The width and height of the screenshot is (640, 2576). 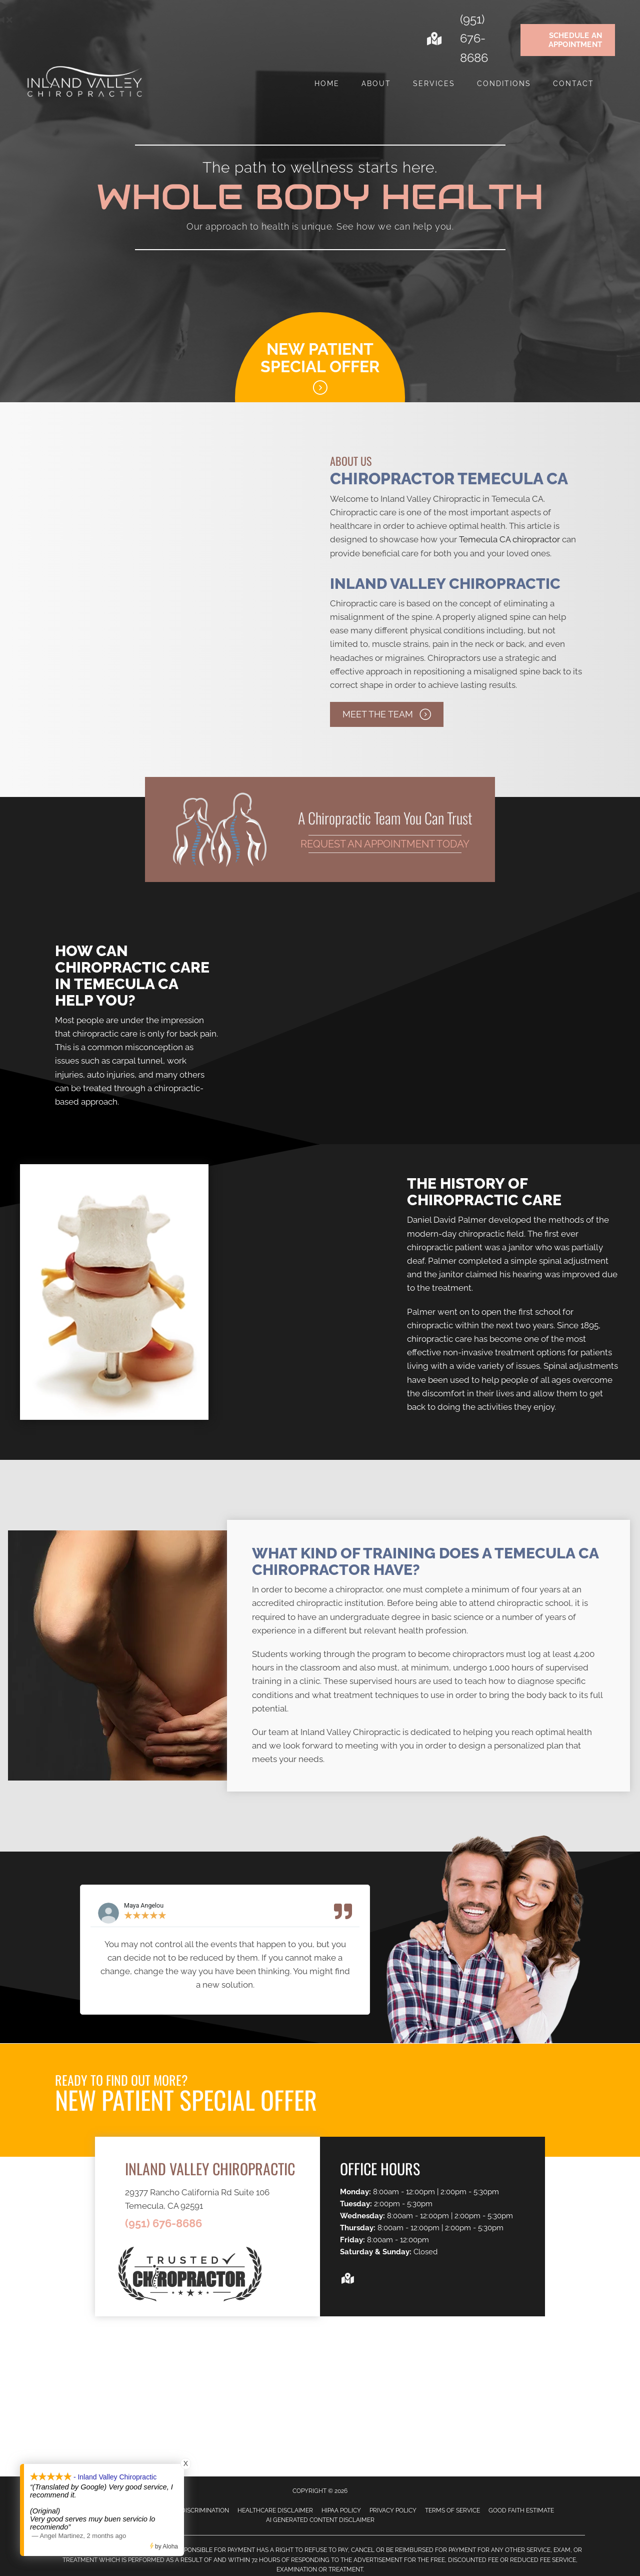 What do you see at coordinates (385, 844) in the screenshot?
I see `Request an Appointment Today` at bounding box center [385, 844].